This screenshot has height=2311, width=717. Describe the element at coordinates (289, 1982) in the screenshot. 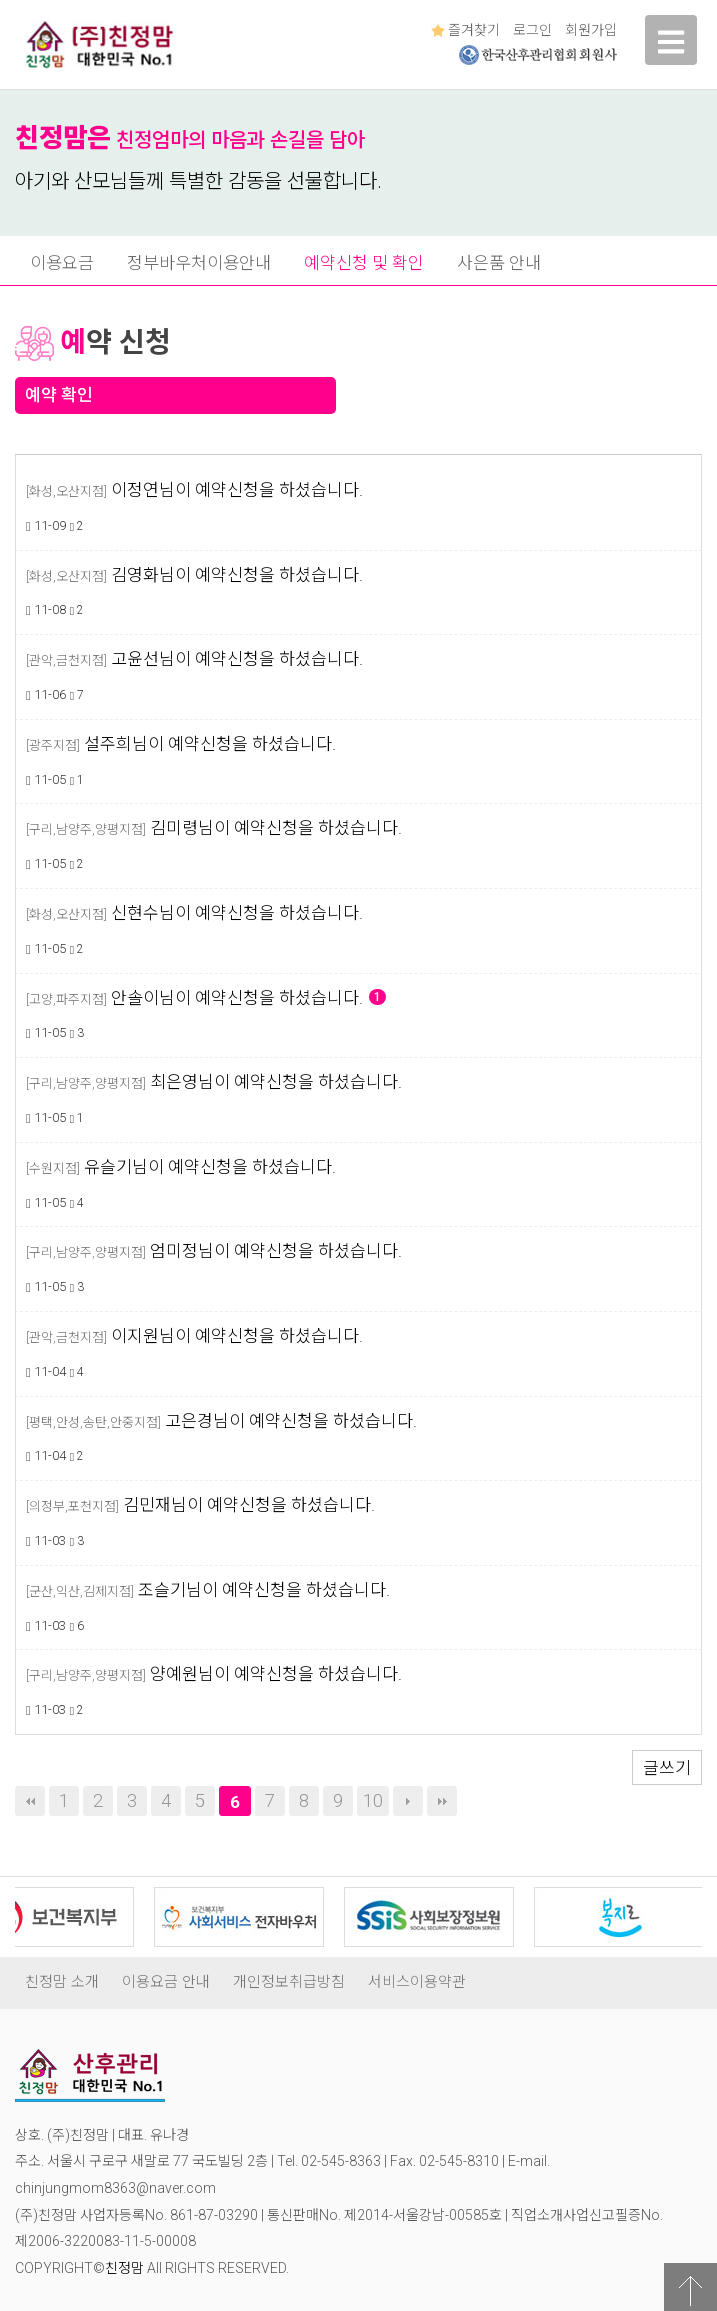

I see `개인정보취급방침` at that location.